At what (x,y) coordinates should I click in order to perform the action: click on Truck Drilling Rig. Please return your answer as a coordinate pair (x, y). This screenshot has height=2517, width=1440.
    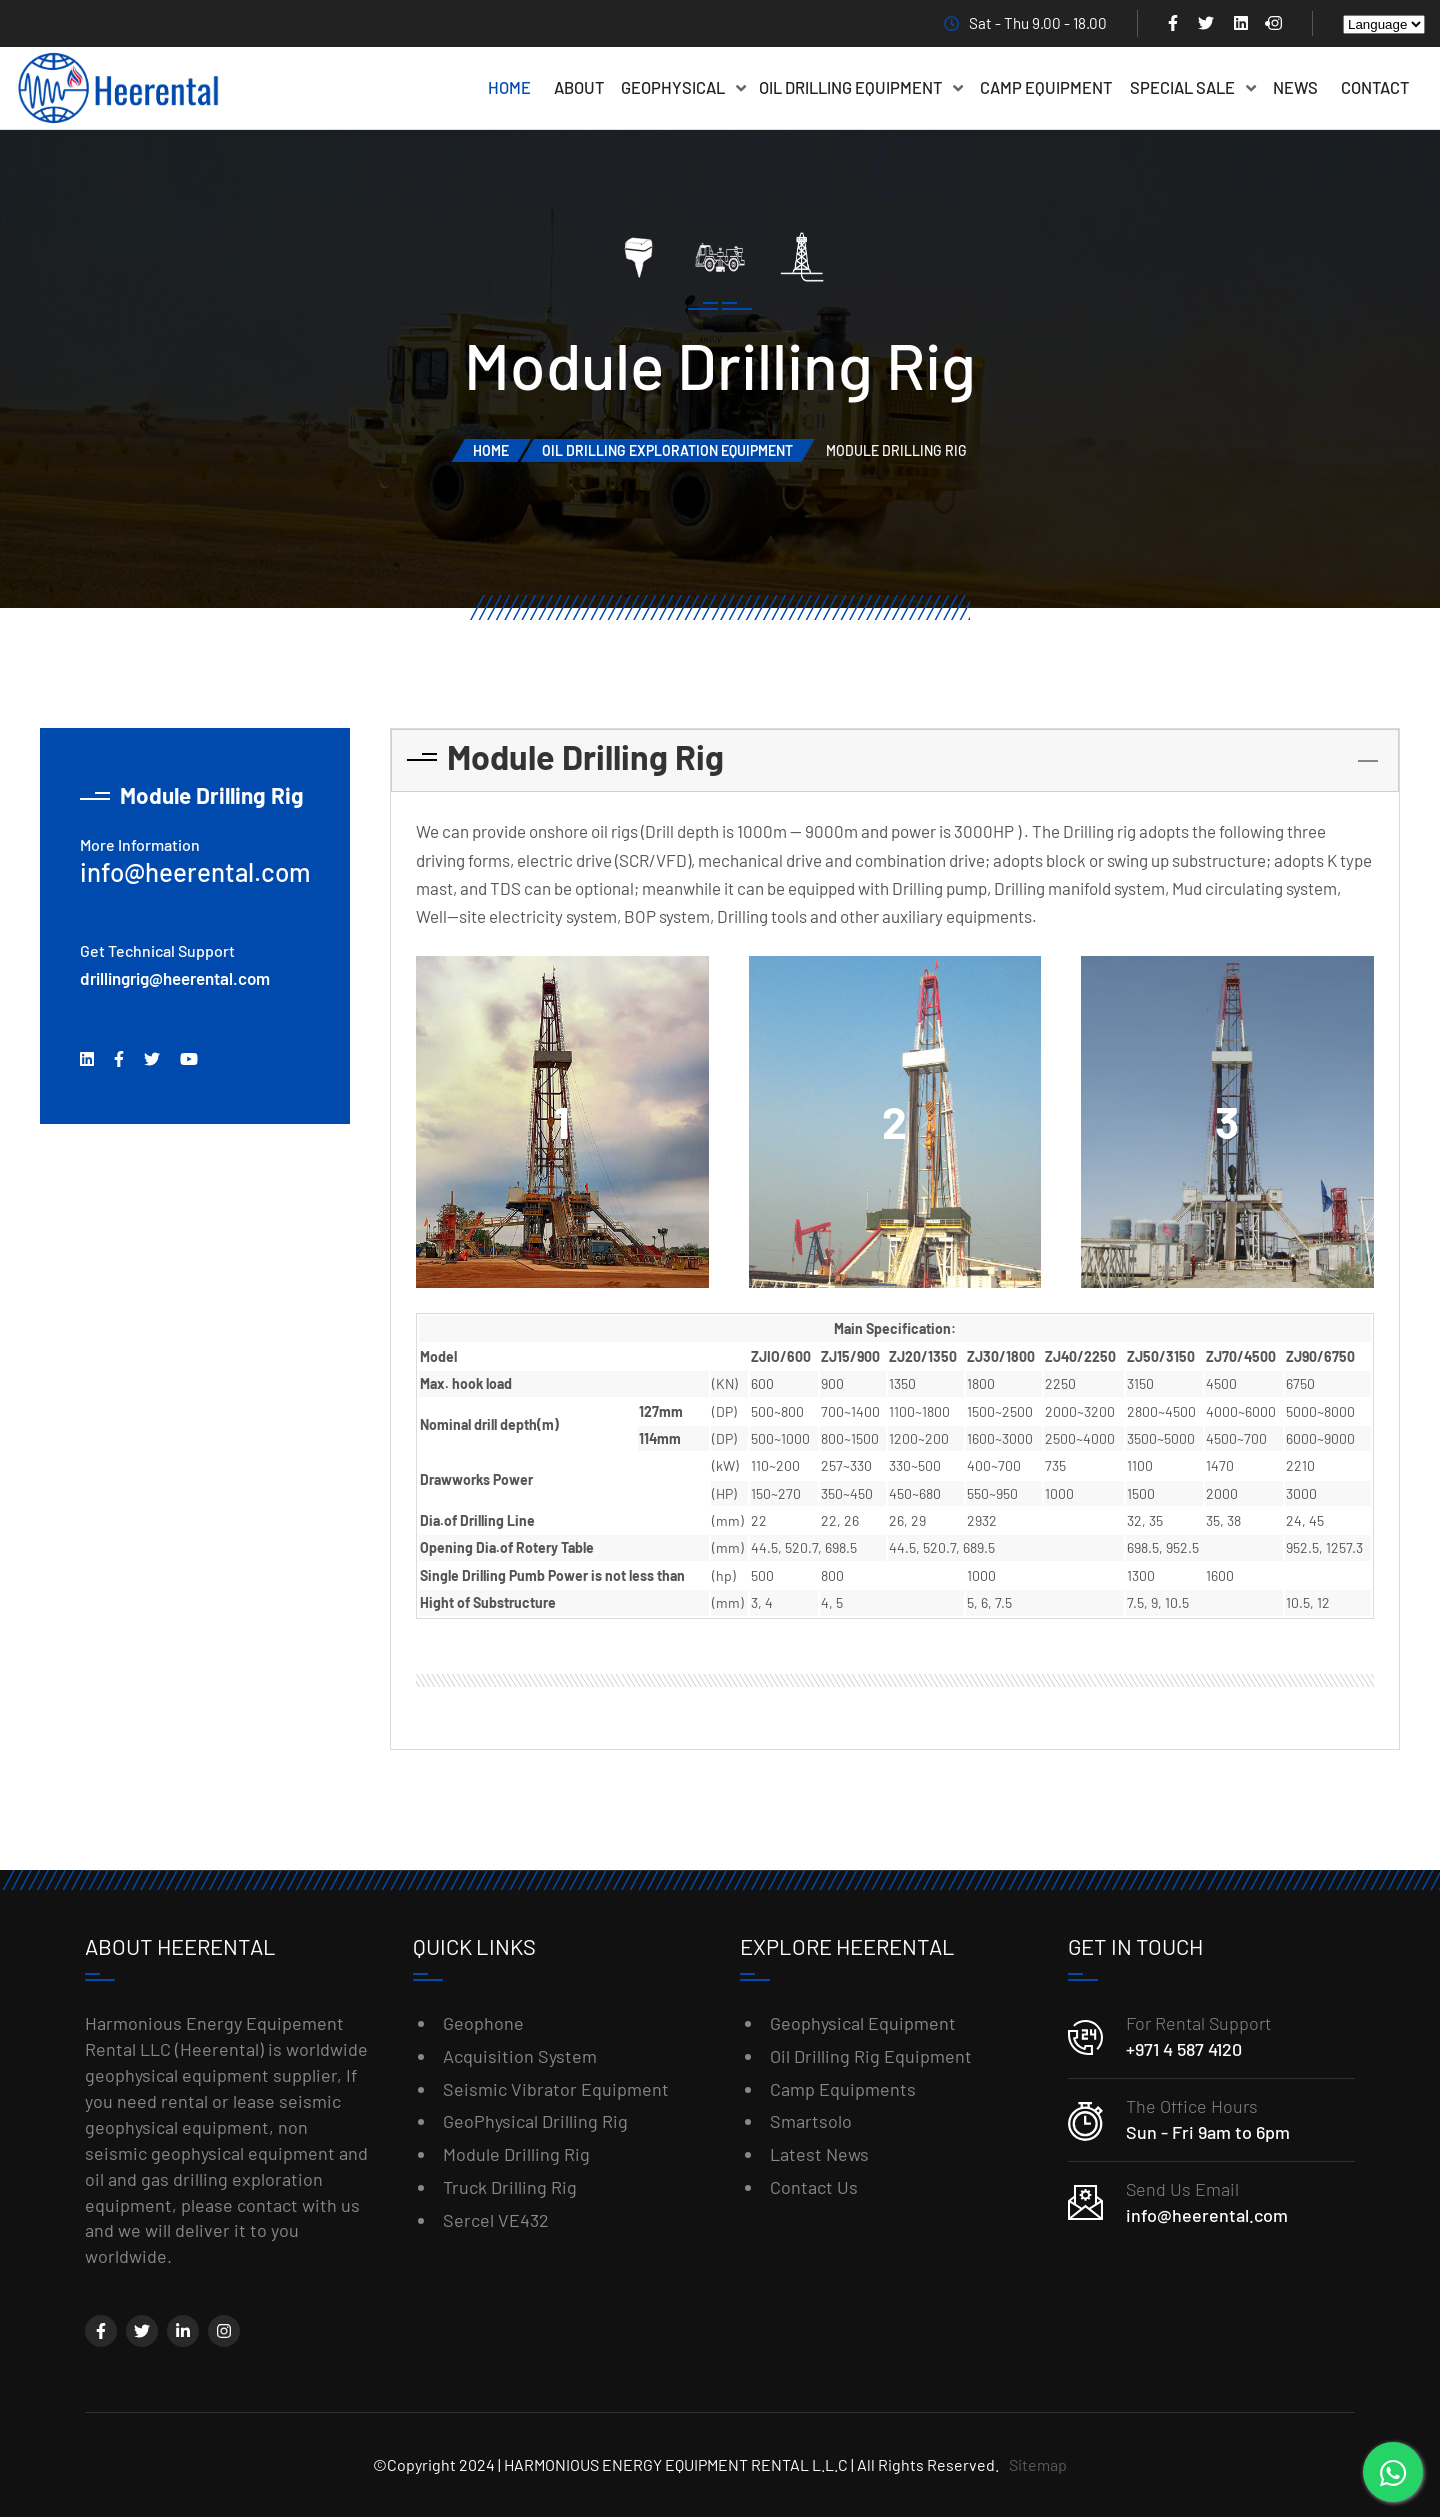
    Looking at the image, I should click on (510, 2187).